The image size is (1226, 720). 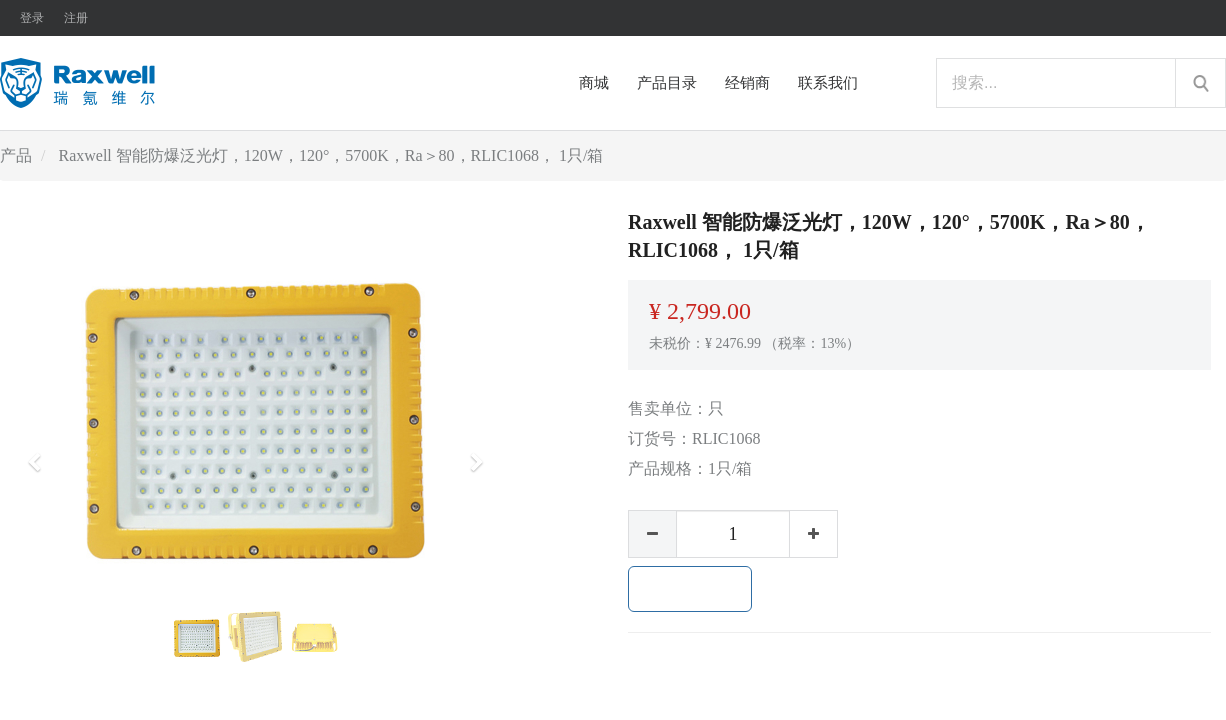 What do you see at coordinates (16, 155) in the screenshot?
I see `产品` at bounding box center [16, 155].